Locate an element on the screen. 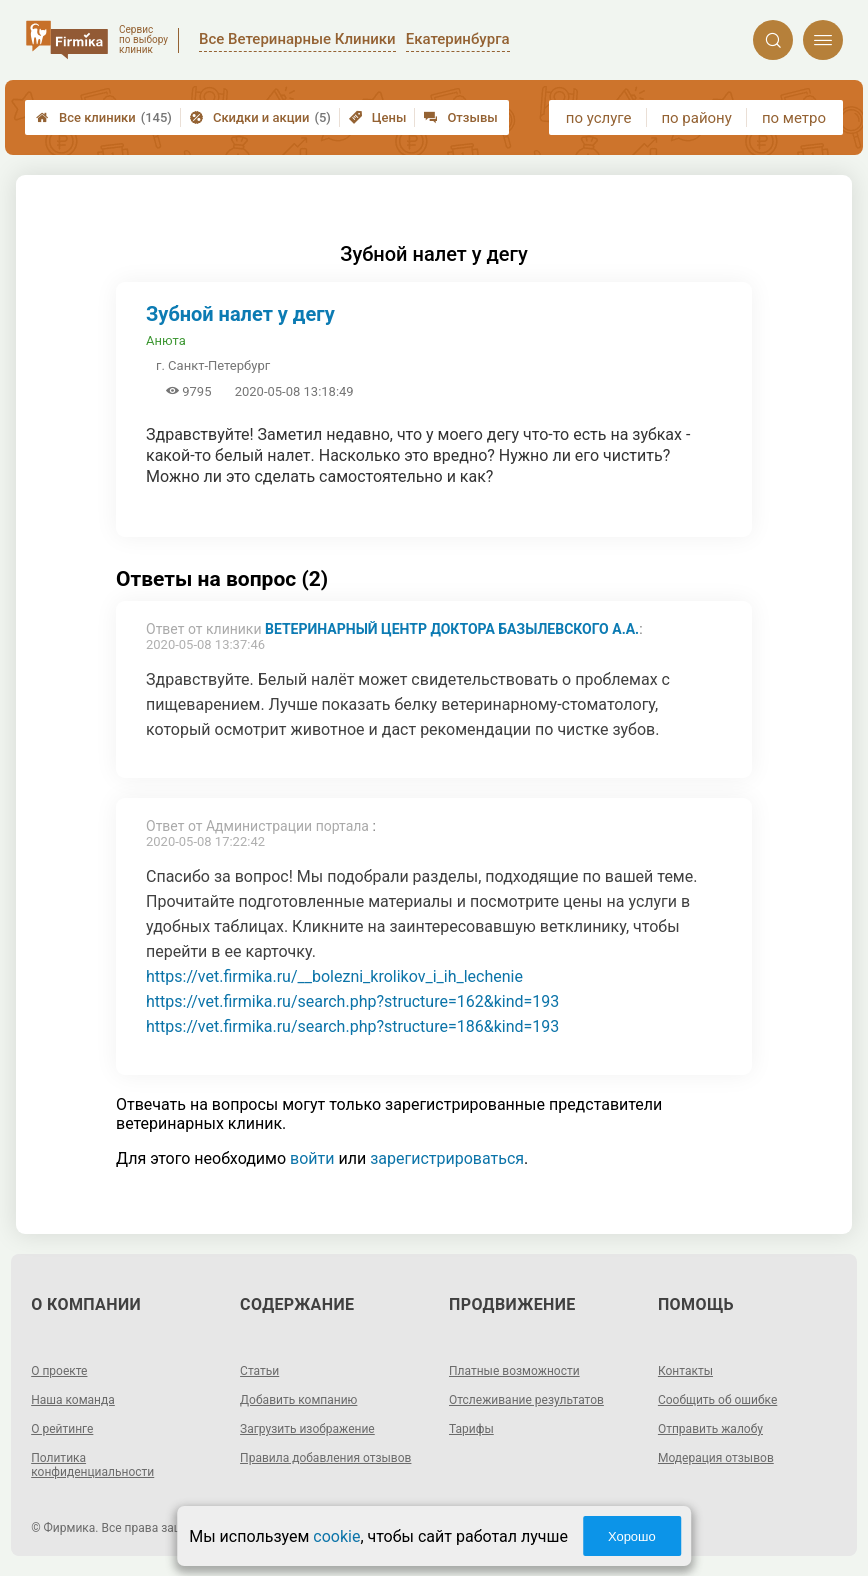 This screenshot has width=868, height=1576. Контакты is located at coordinates (685, 1371).